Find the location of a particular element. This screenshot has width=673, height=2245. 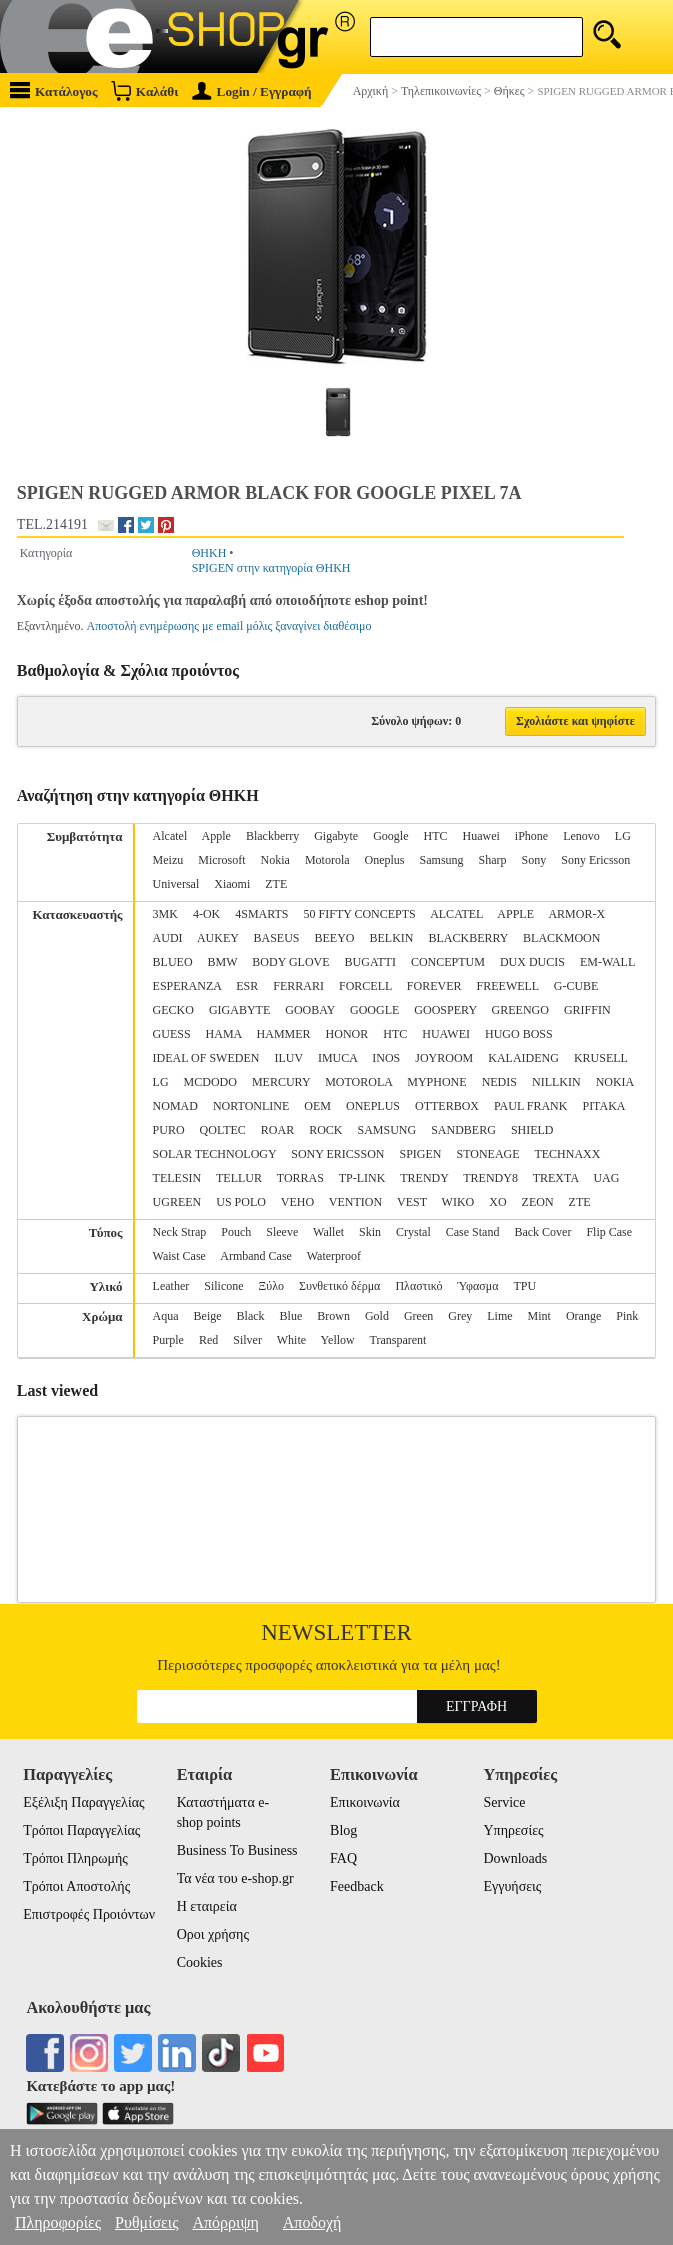

Κατάλογος is located at coordinates (54, 90).